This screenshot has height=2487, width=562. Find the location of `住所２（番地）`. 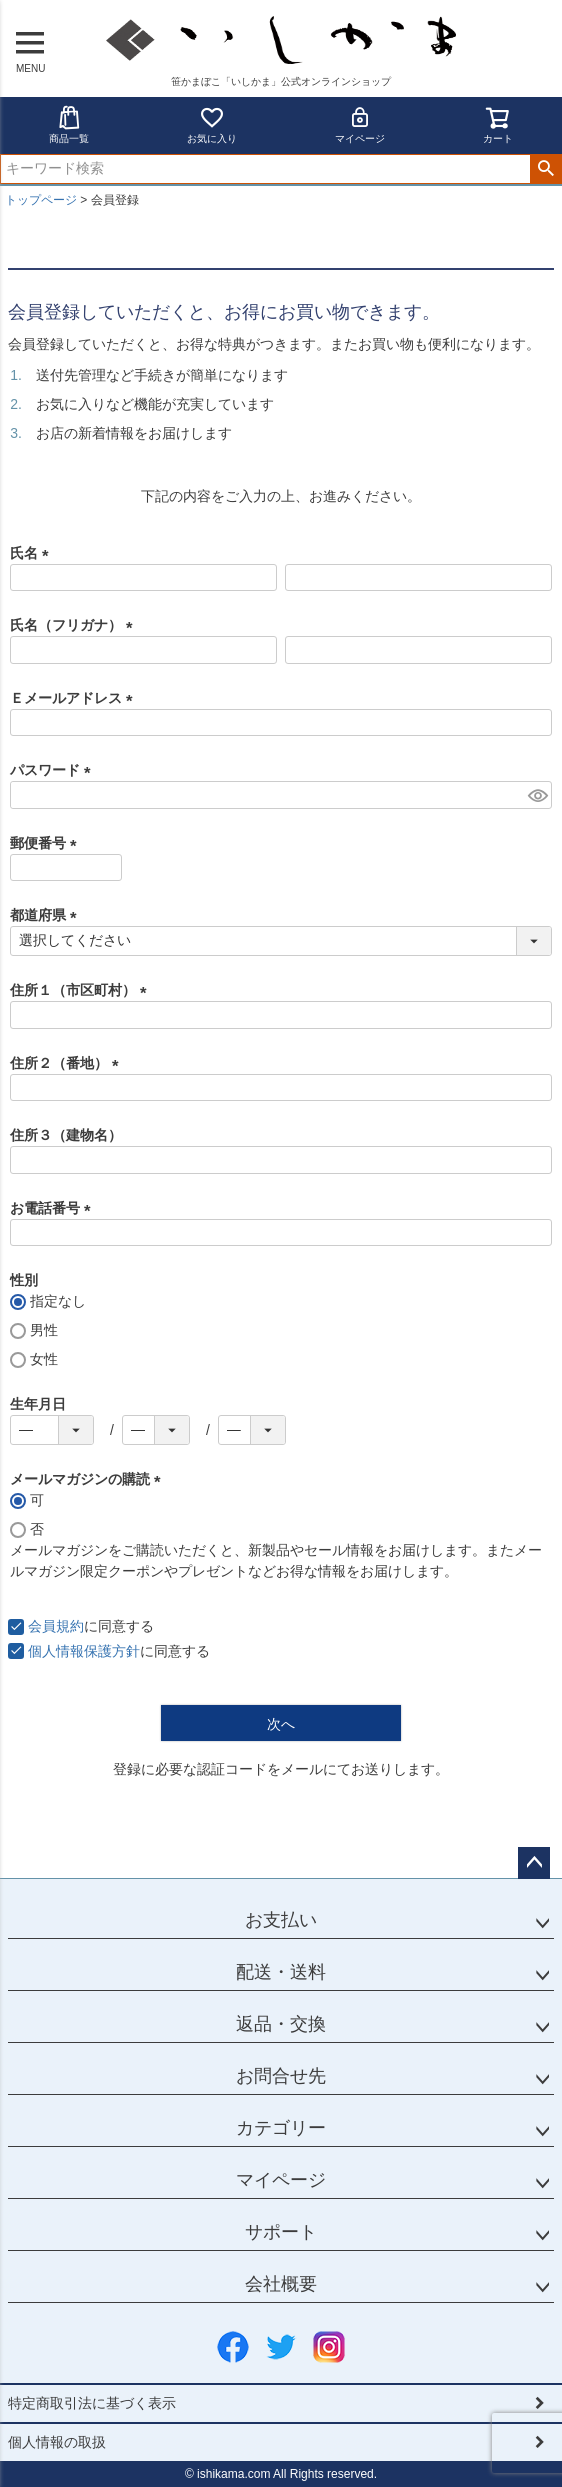

住所２（番地） is located at coordinates (68, 1063).